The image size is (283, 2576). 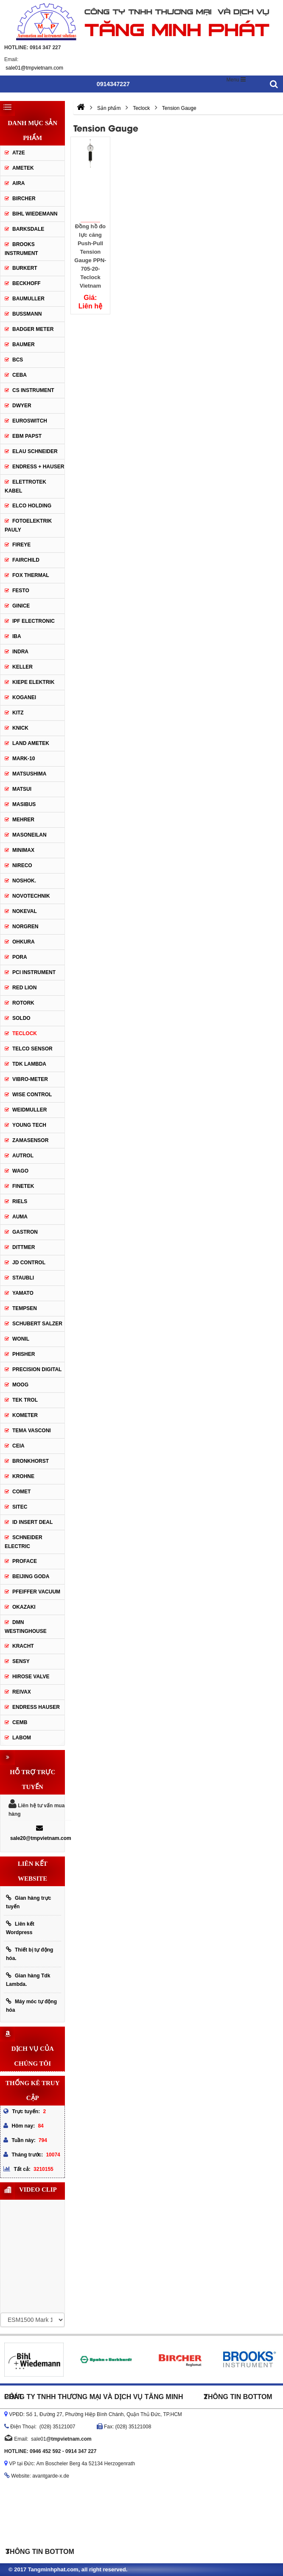 I want to click on Fairchild, so click(x=25, y=560).